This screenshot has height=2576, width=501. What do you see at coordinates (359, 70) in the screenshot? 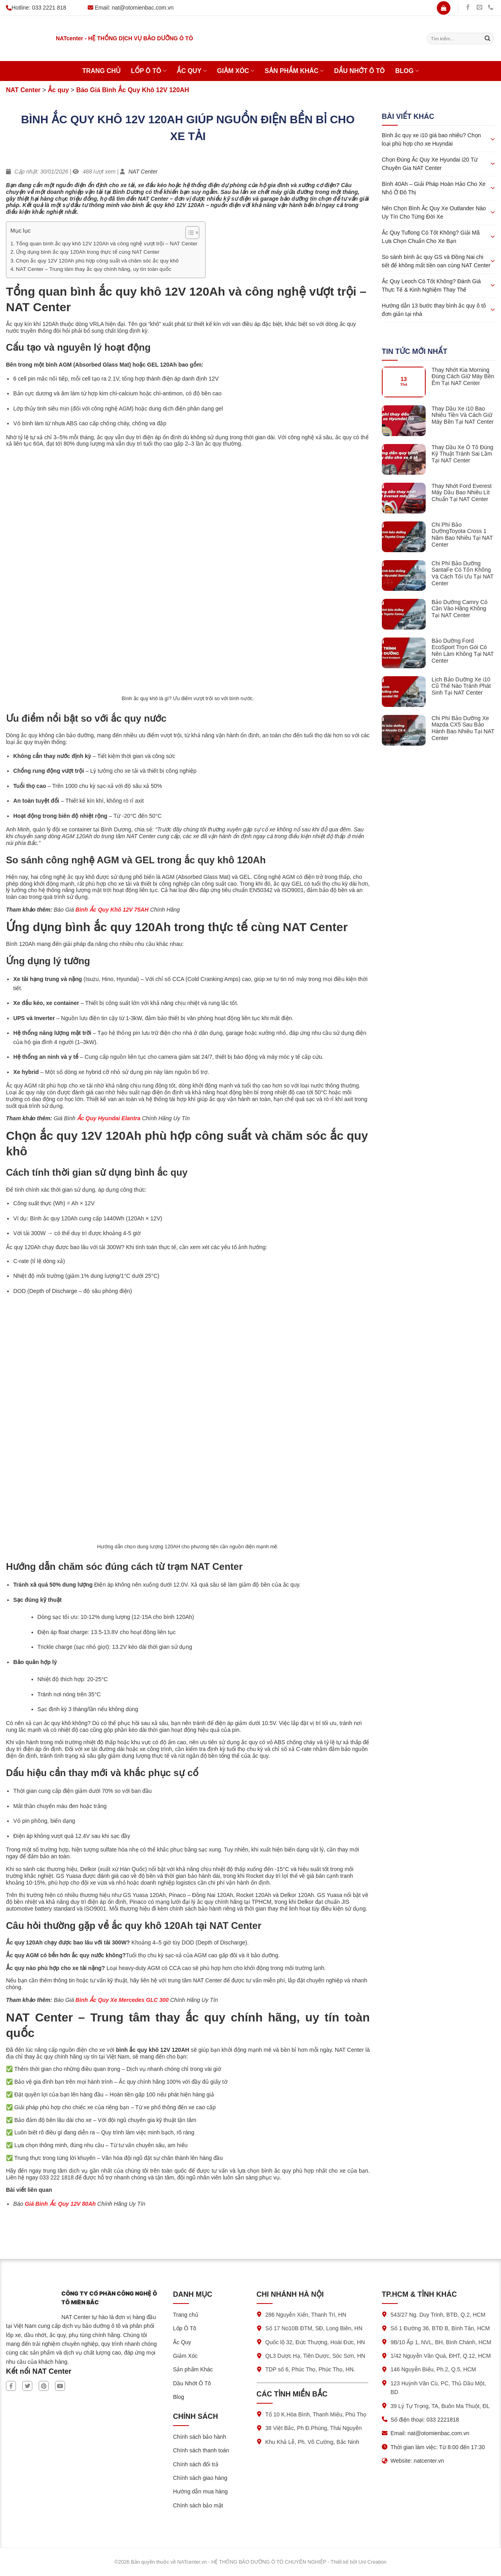
I see `Dầu Nhớt Ô Tô` at bounding box center [359, 70].